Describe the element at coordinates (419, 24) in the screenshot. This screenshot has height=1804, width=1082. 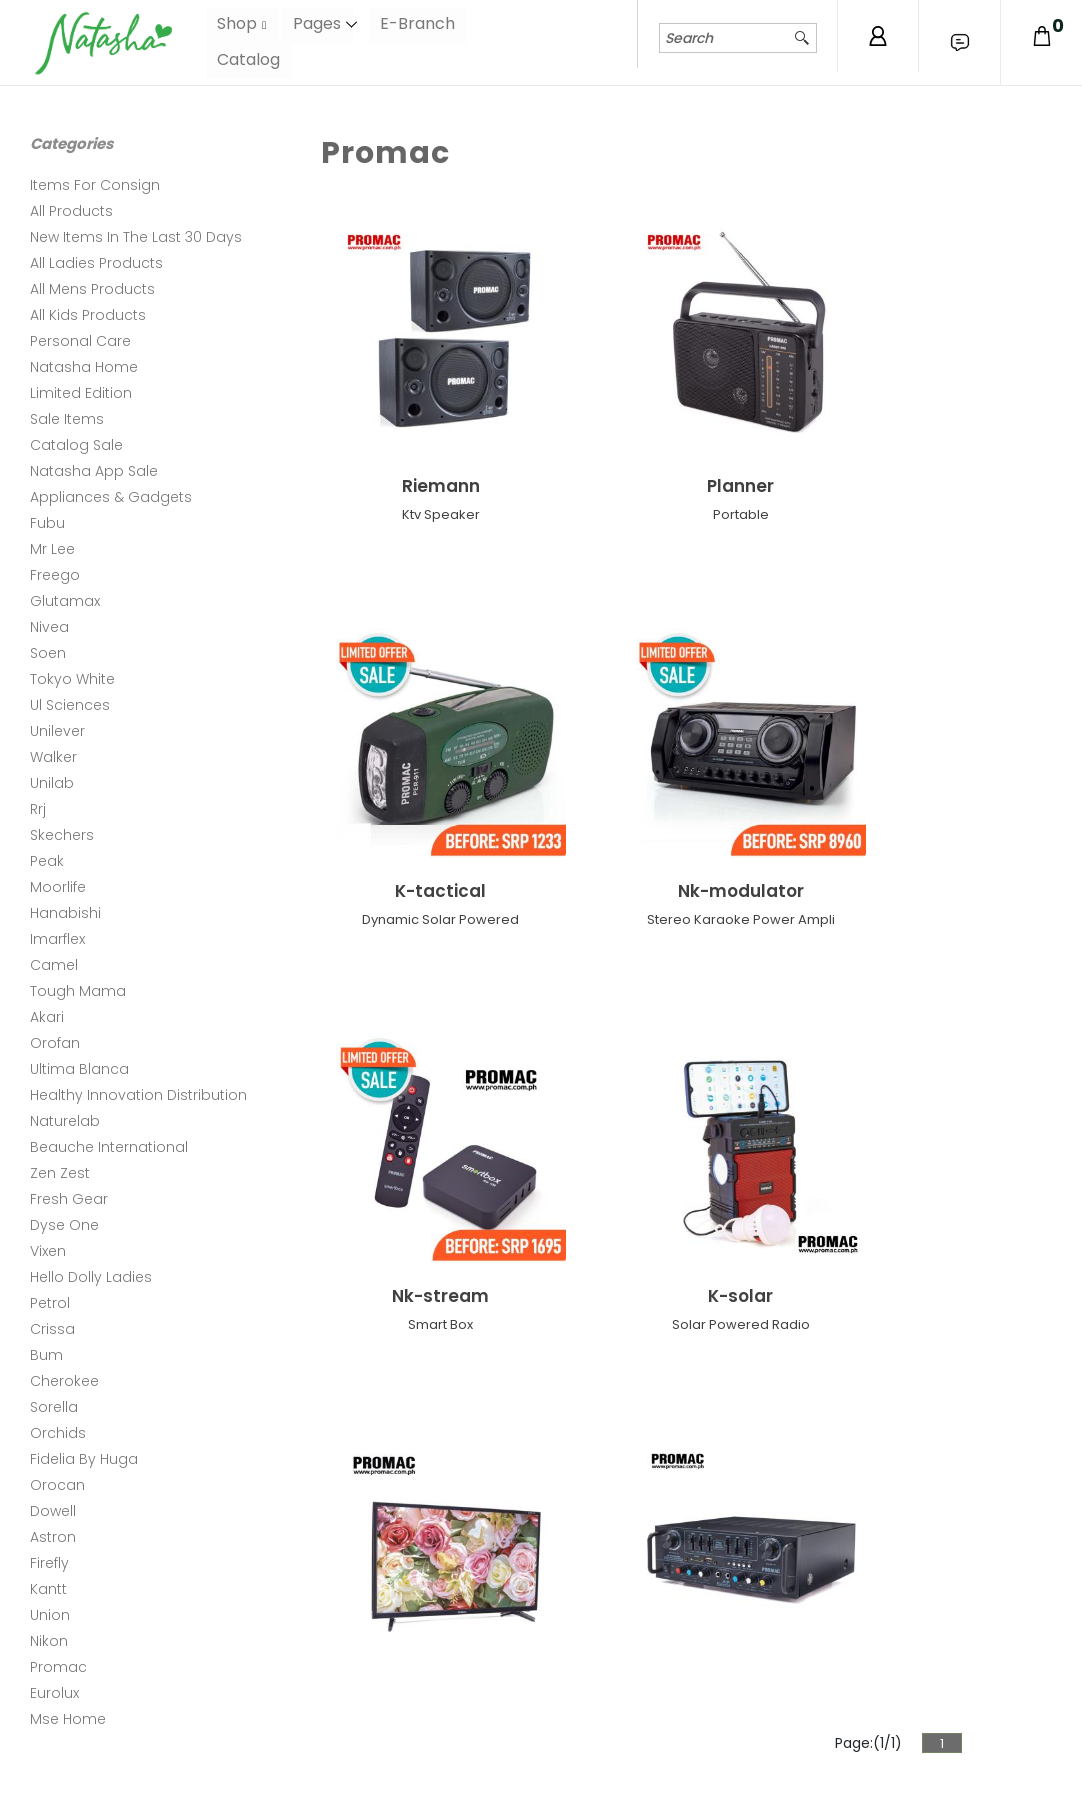
I see `E-Branch` at that location.